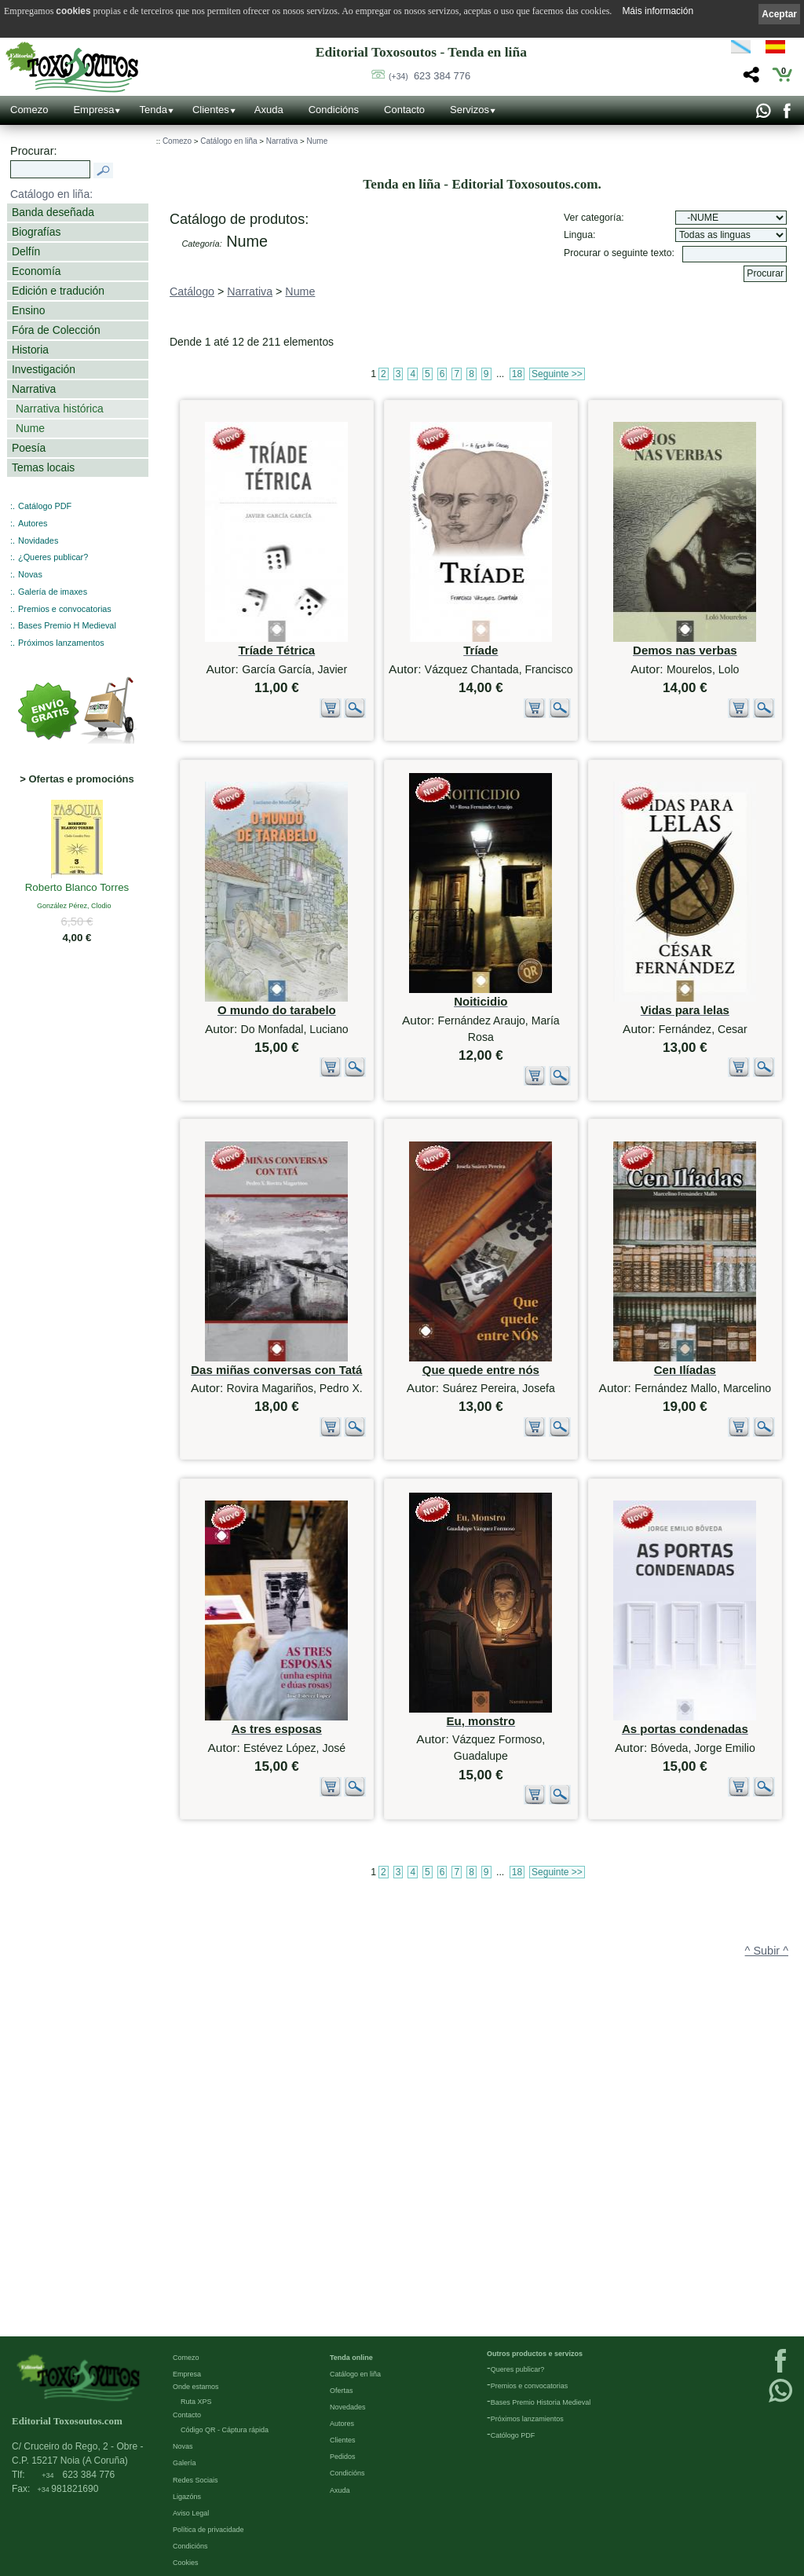 The width and height of the screenshot is (804, 2576). What do you see at coordinates (53, 212) in the screenshot?
I see `Banda deseñada` at bounding box center [53, 212].